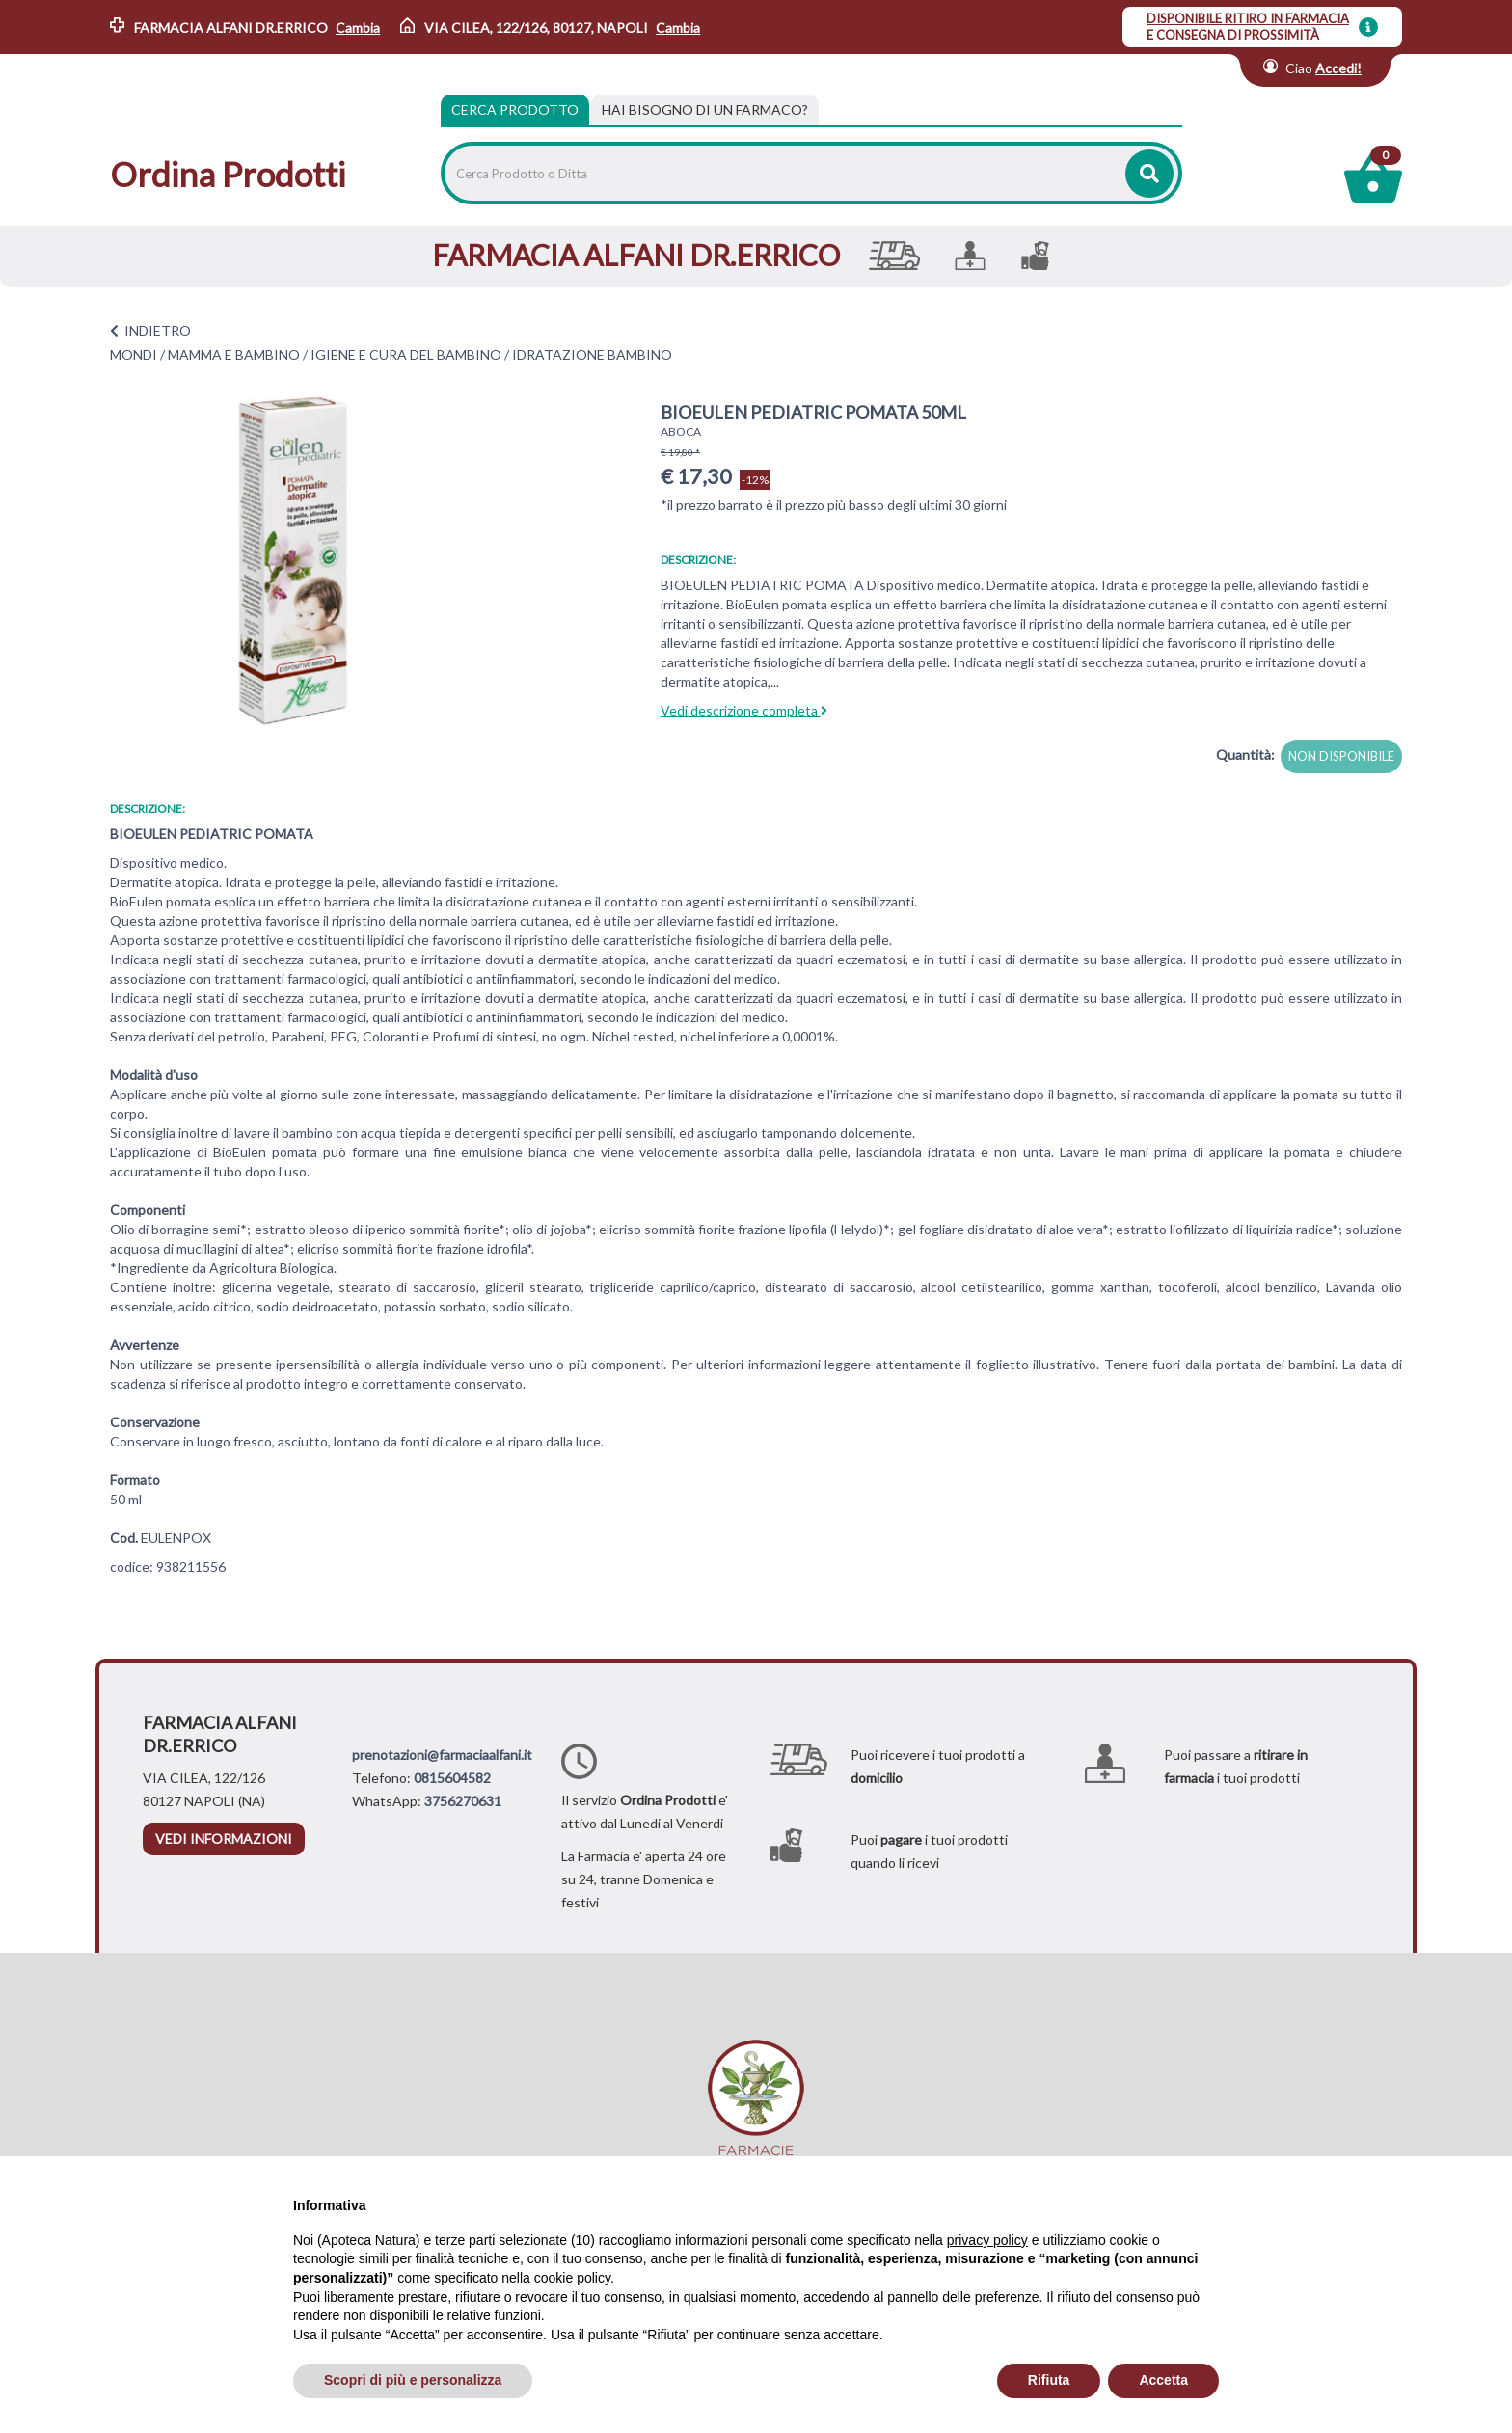 The width and height of the screenshot is (1512, 2433). What do you see at coordinates (452, 1778) in the screenshot?
I see `0815604582` at bounding box center [452, 1778].